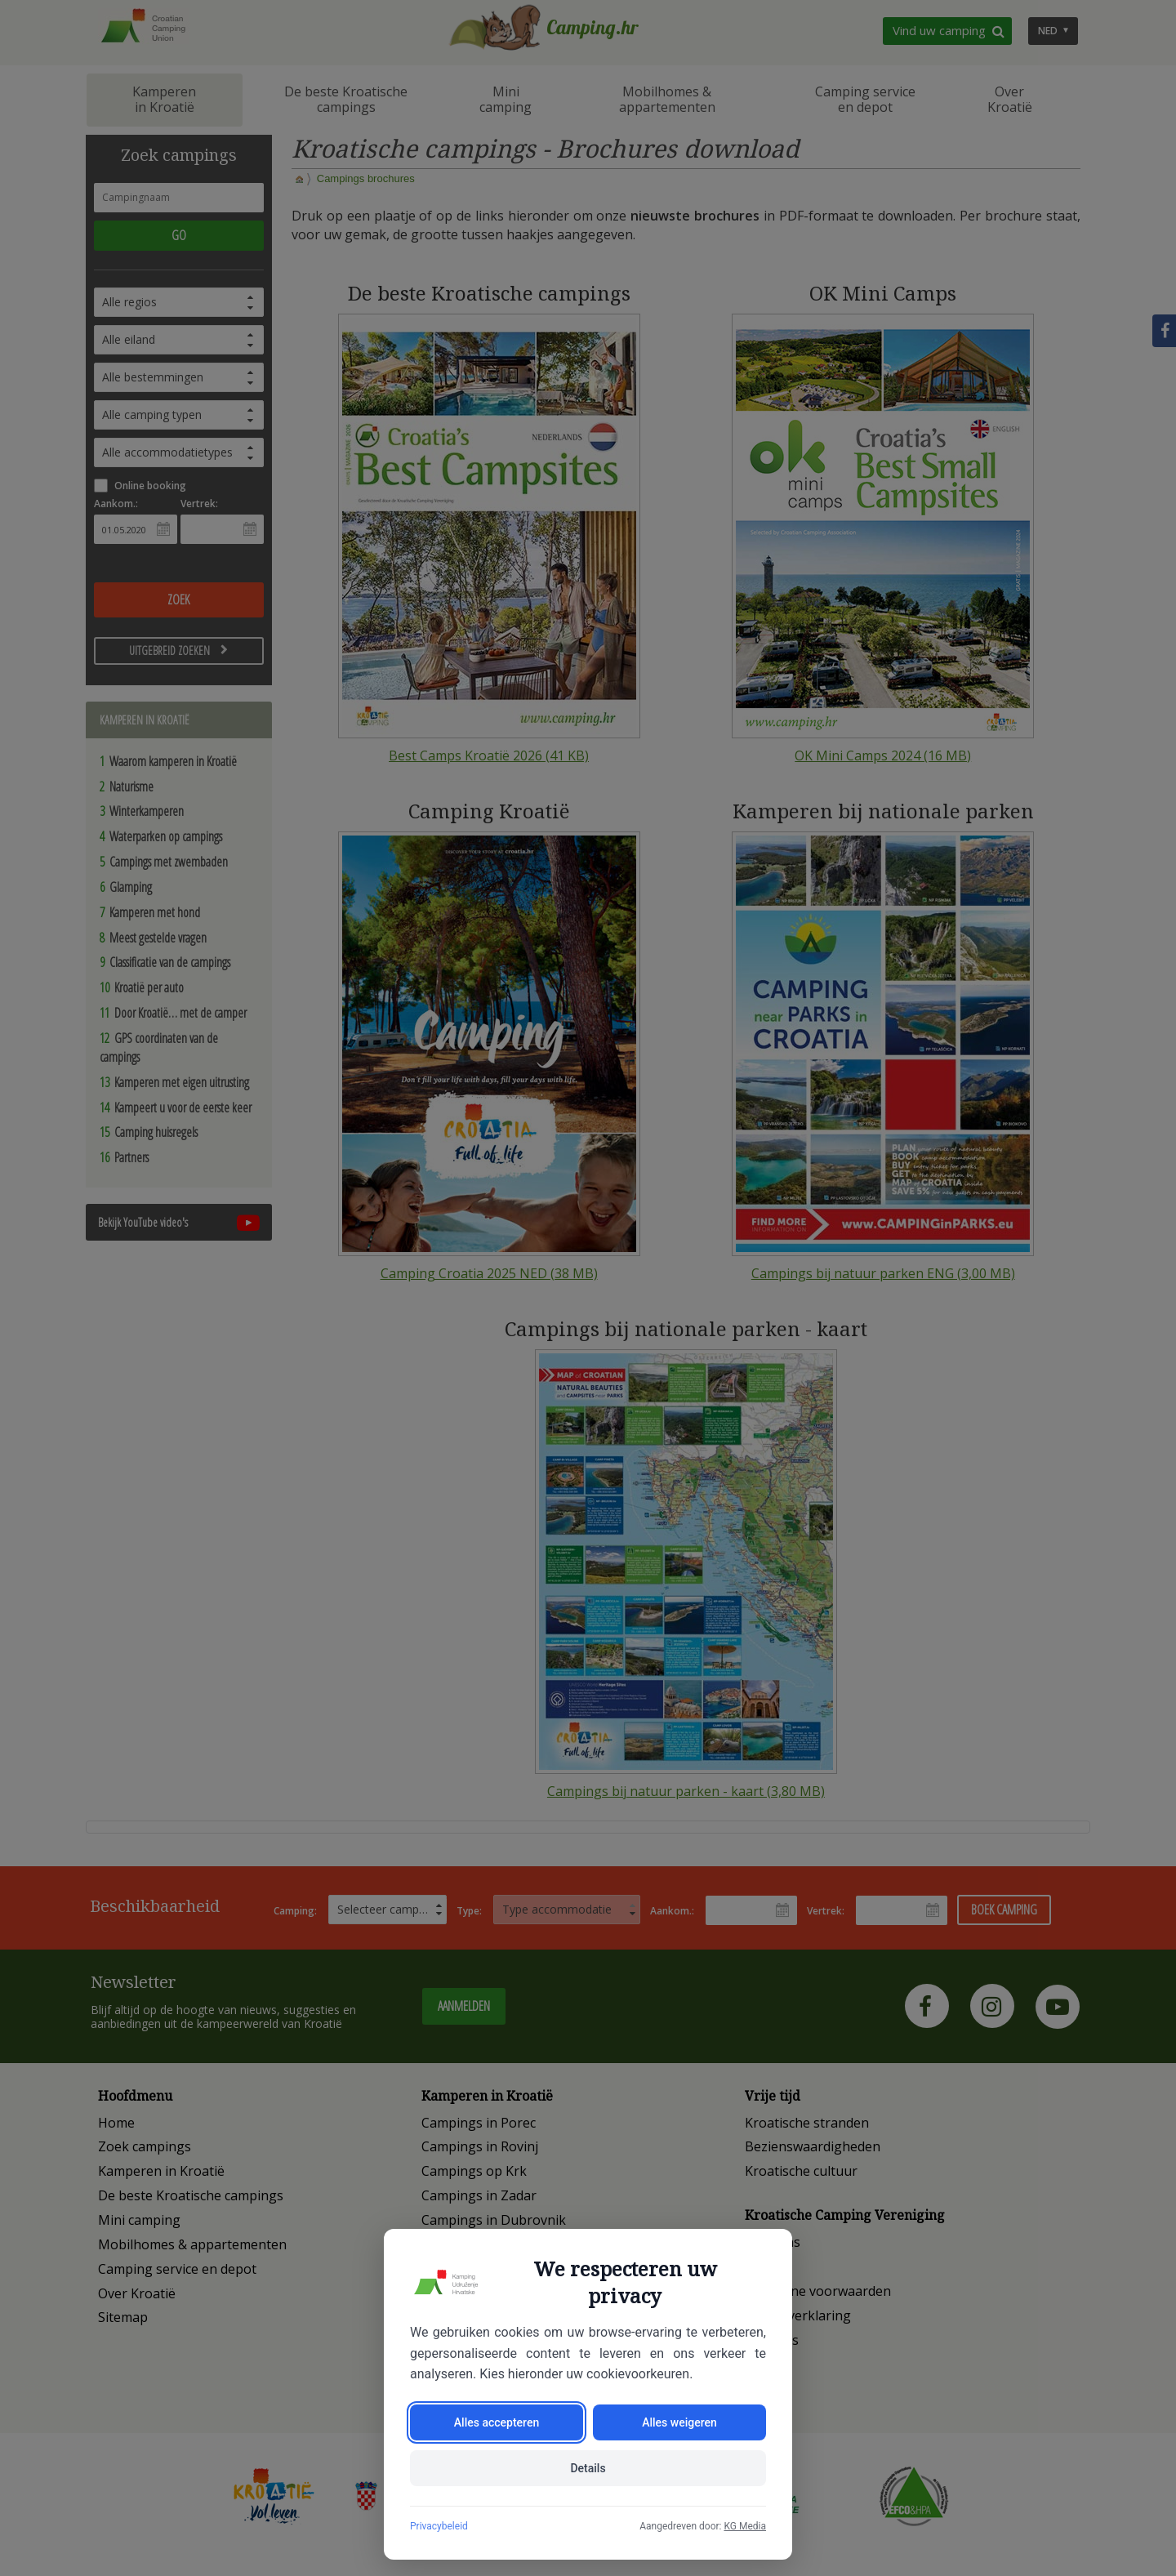 This screenshot has width=1176, height=2576. What do you see at coordinates (496, 2422) in the screenshot?
I see `Alles accepteren` at bounding box center [496, 2422].